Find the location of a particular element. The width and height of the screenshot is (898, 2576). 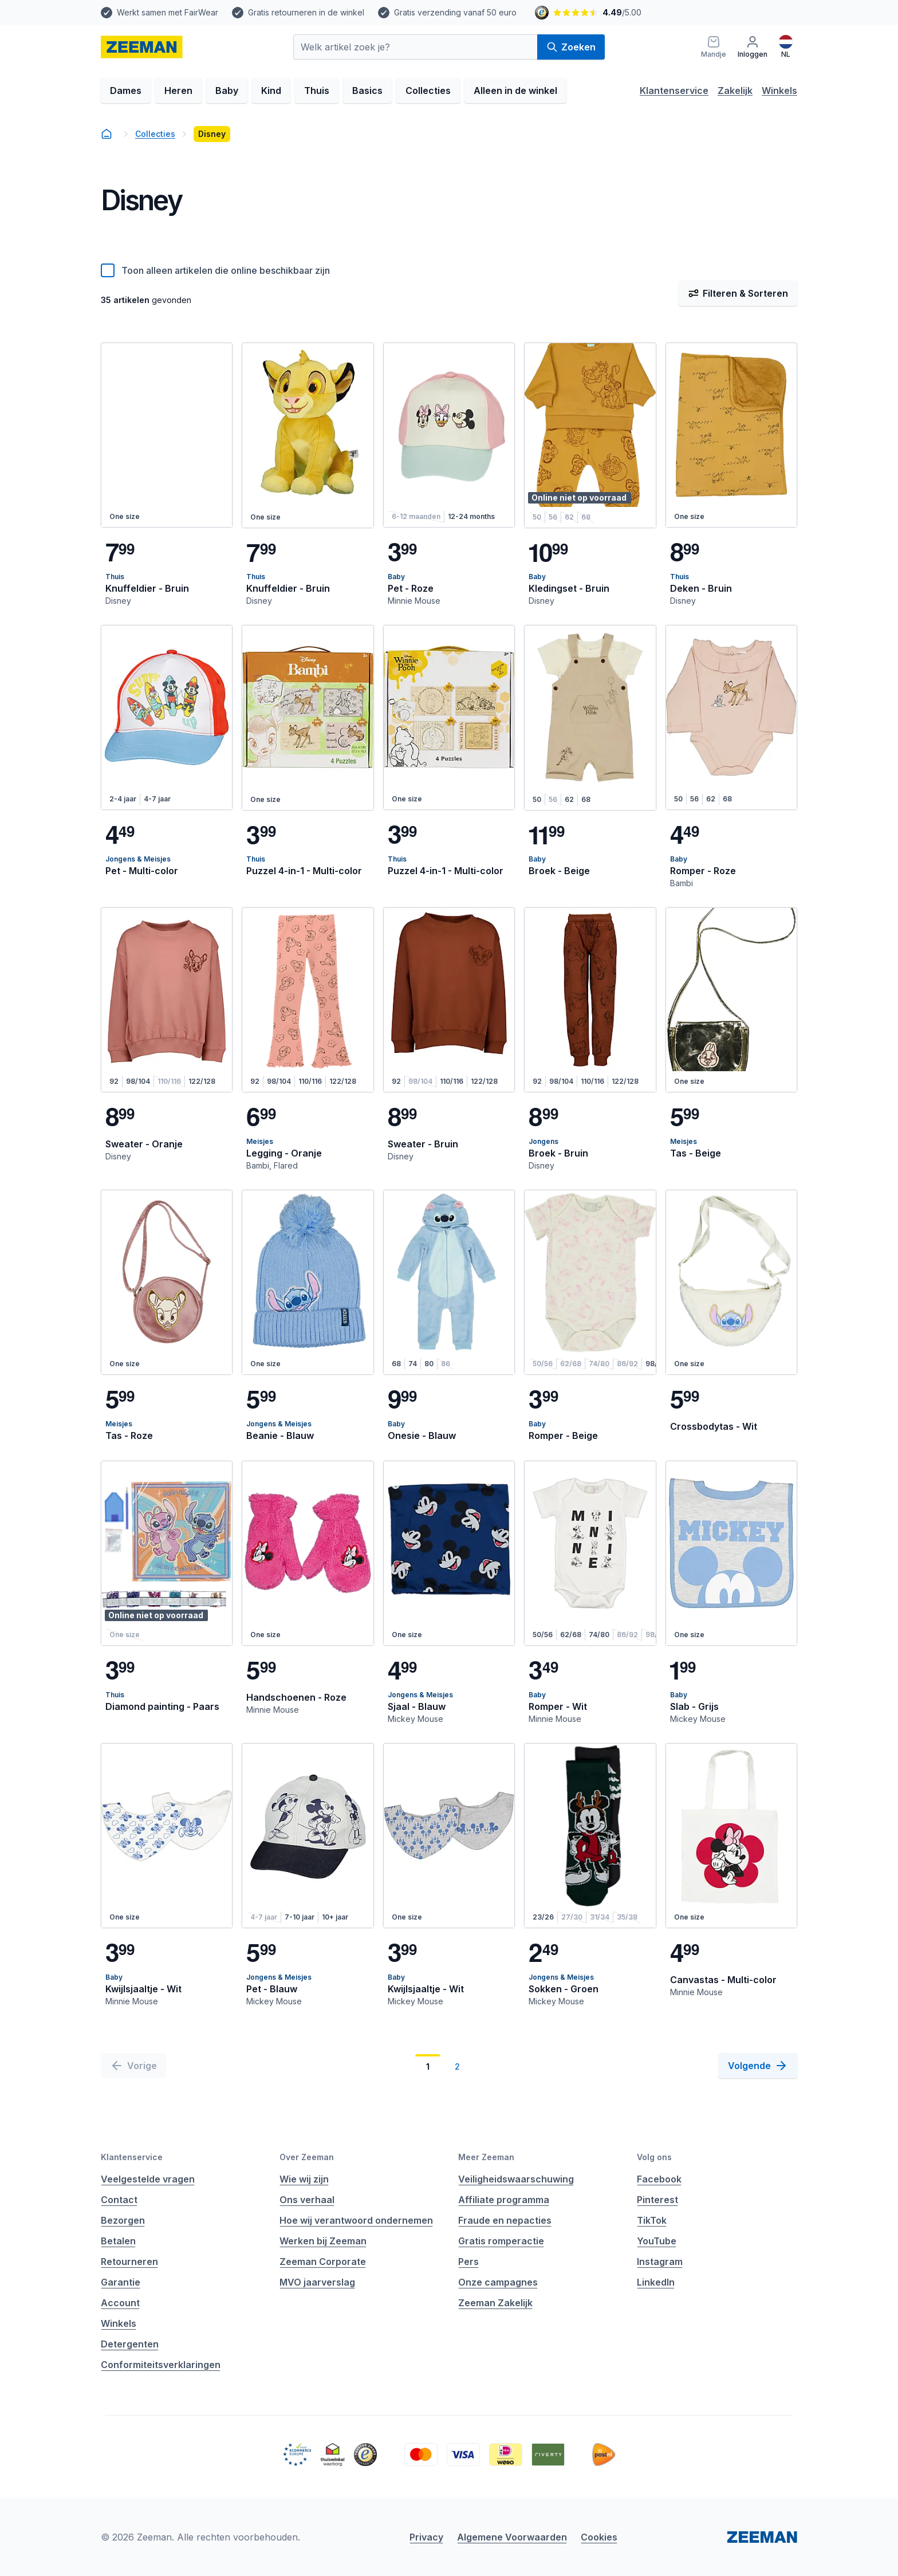

Veelgestelde vragen is located at coordinates (148, 2179).